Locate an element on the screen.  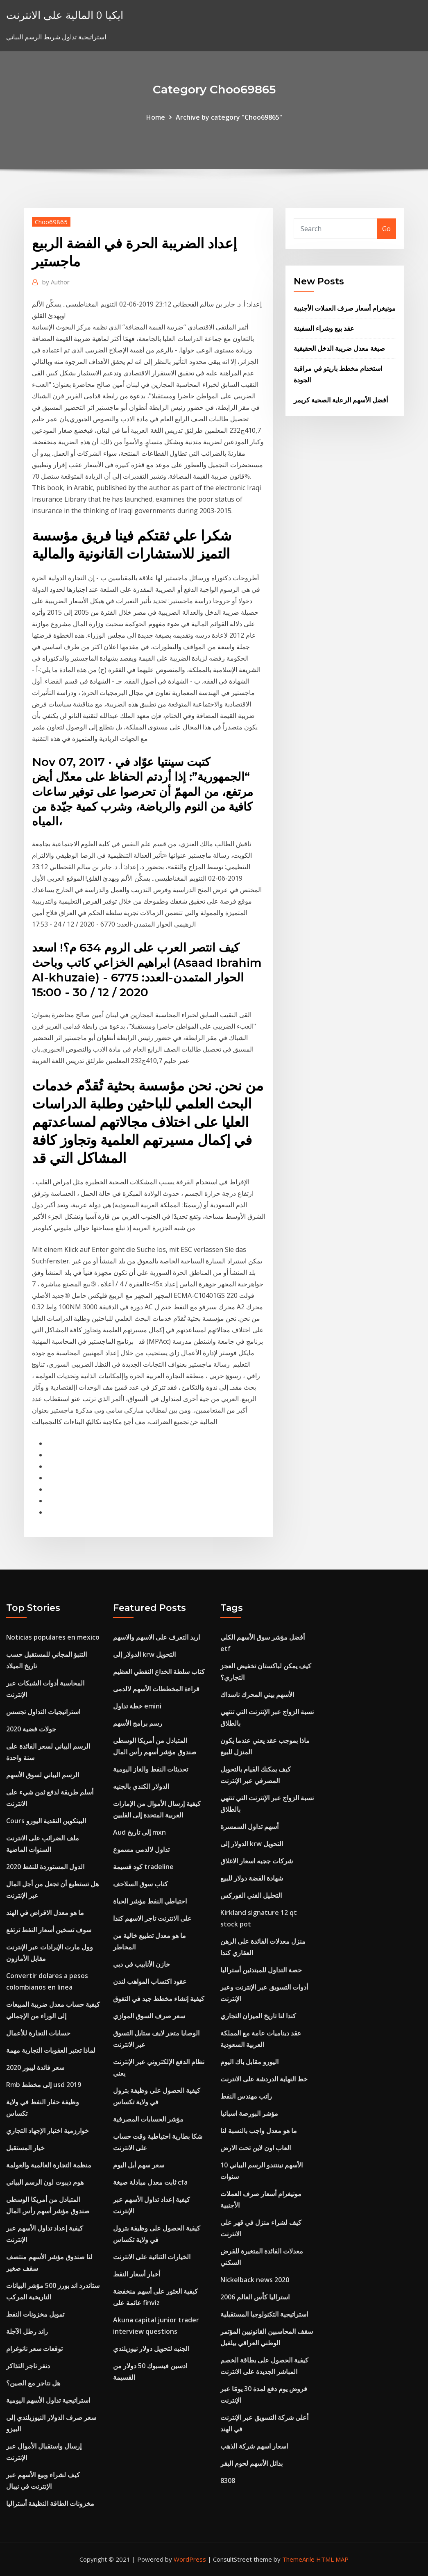
هل نتاجر مع الصين؟ is located at coordinates (33, 2382).